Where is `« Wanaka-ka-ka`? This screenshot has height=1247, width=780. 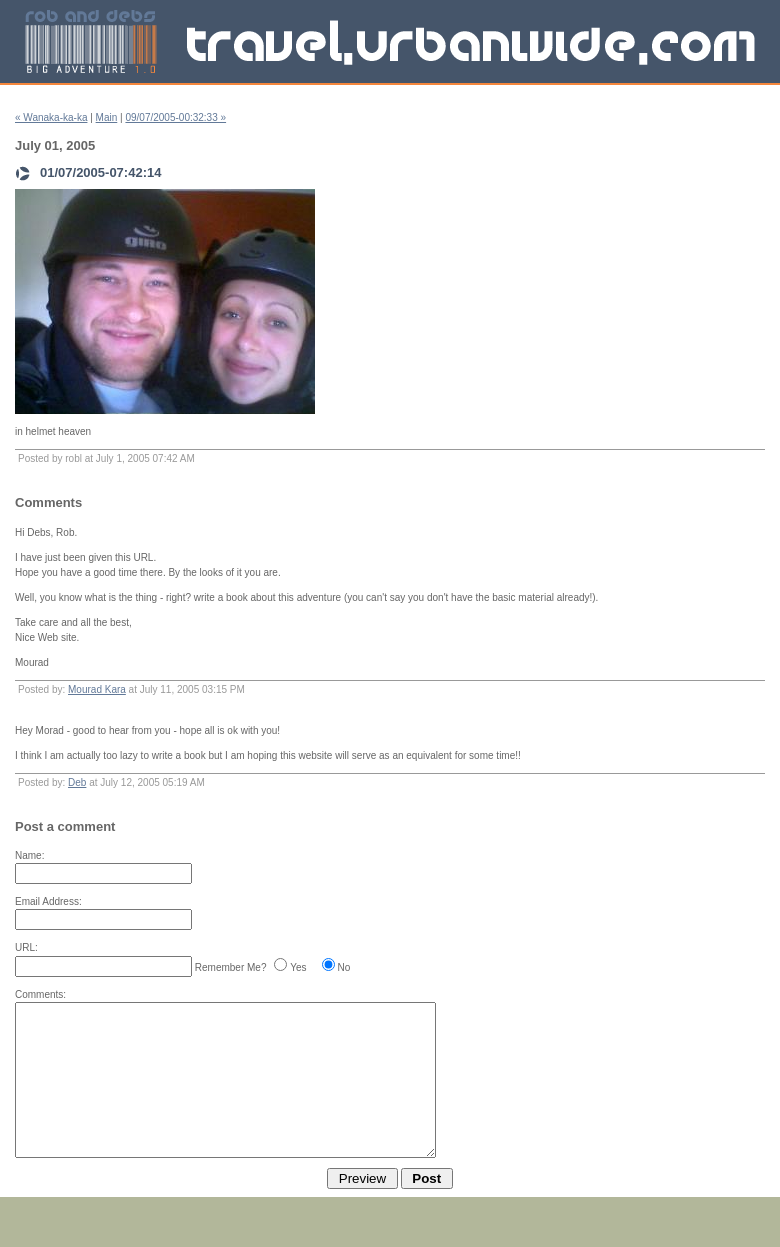 « Wanaka-ka-ka is located at coordinates (51, 117).